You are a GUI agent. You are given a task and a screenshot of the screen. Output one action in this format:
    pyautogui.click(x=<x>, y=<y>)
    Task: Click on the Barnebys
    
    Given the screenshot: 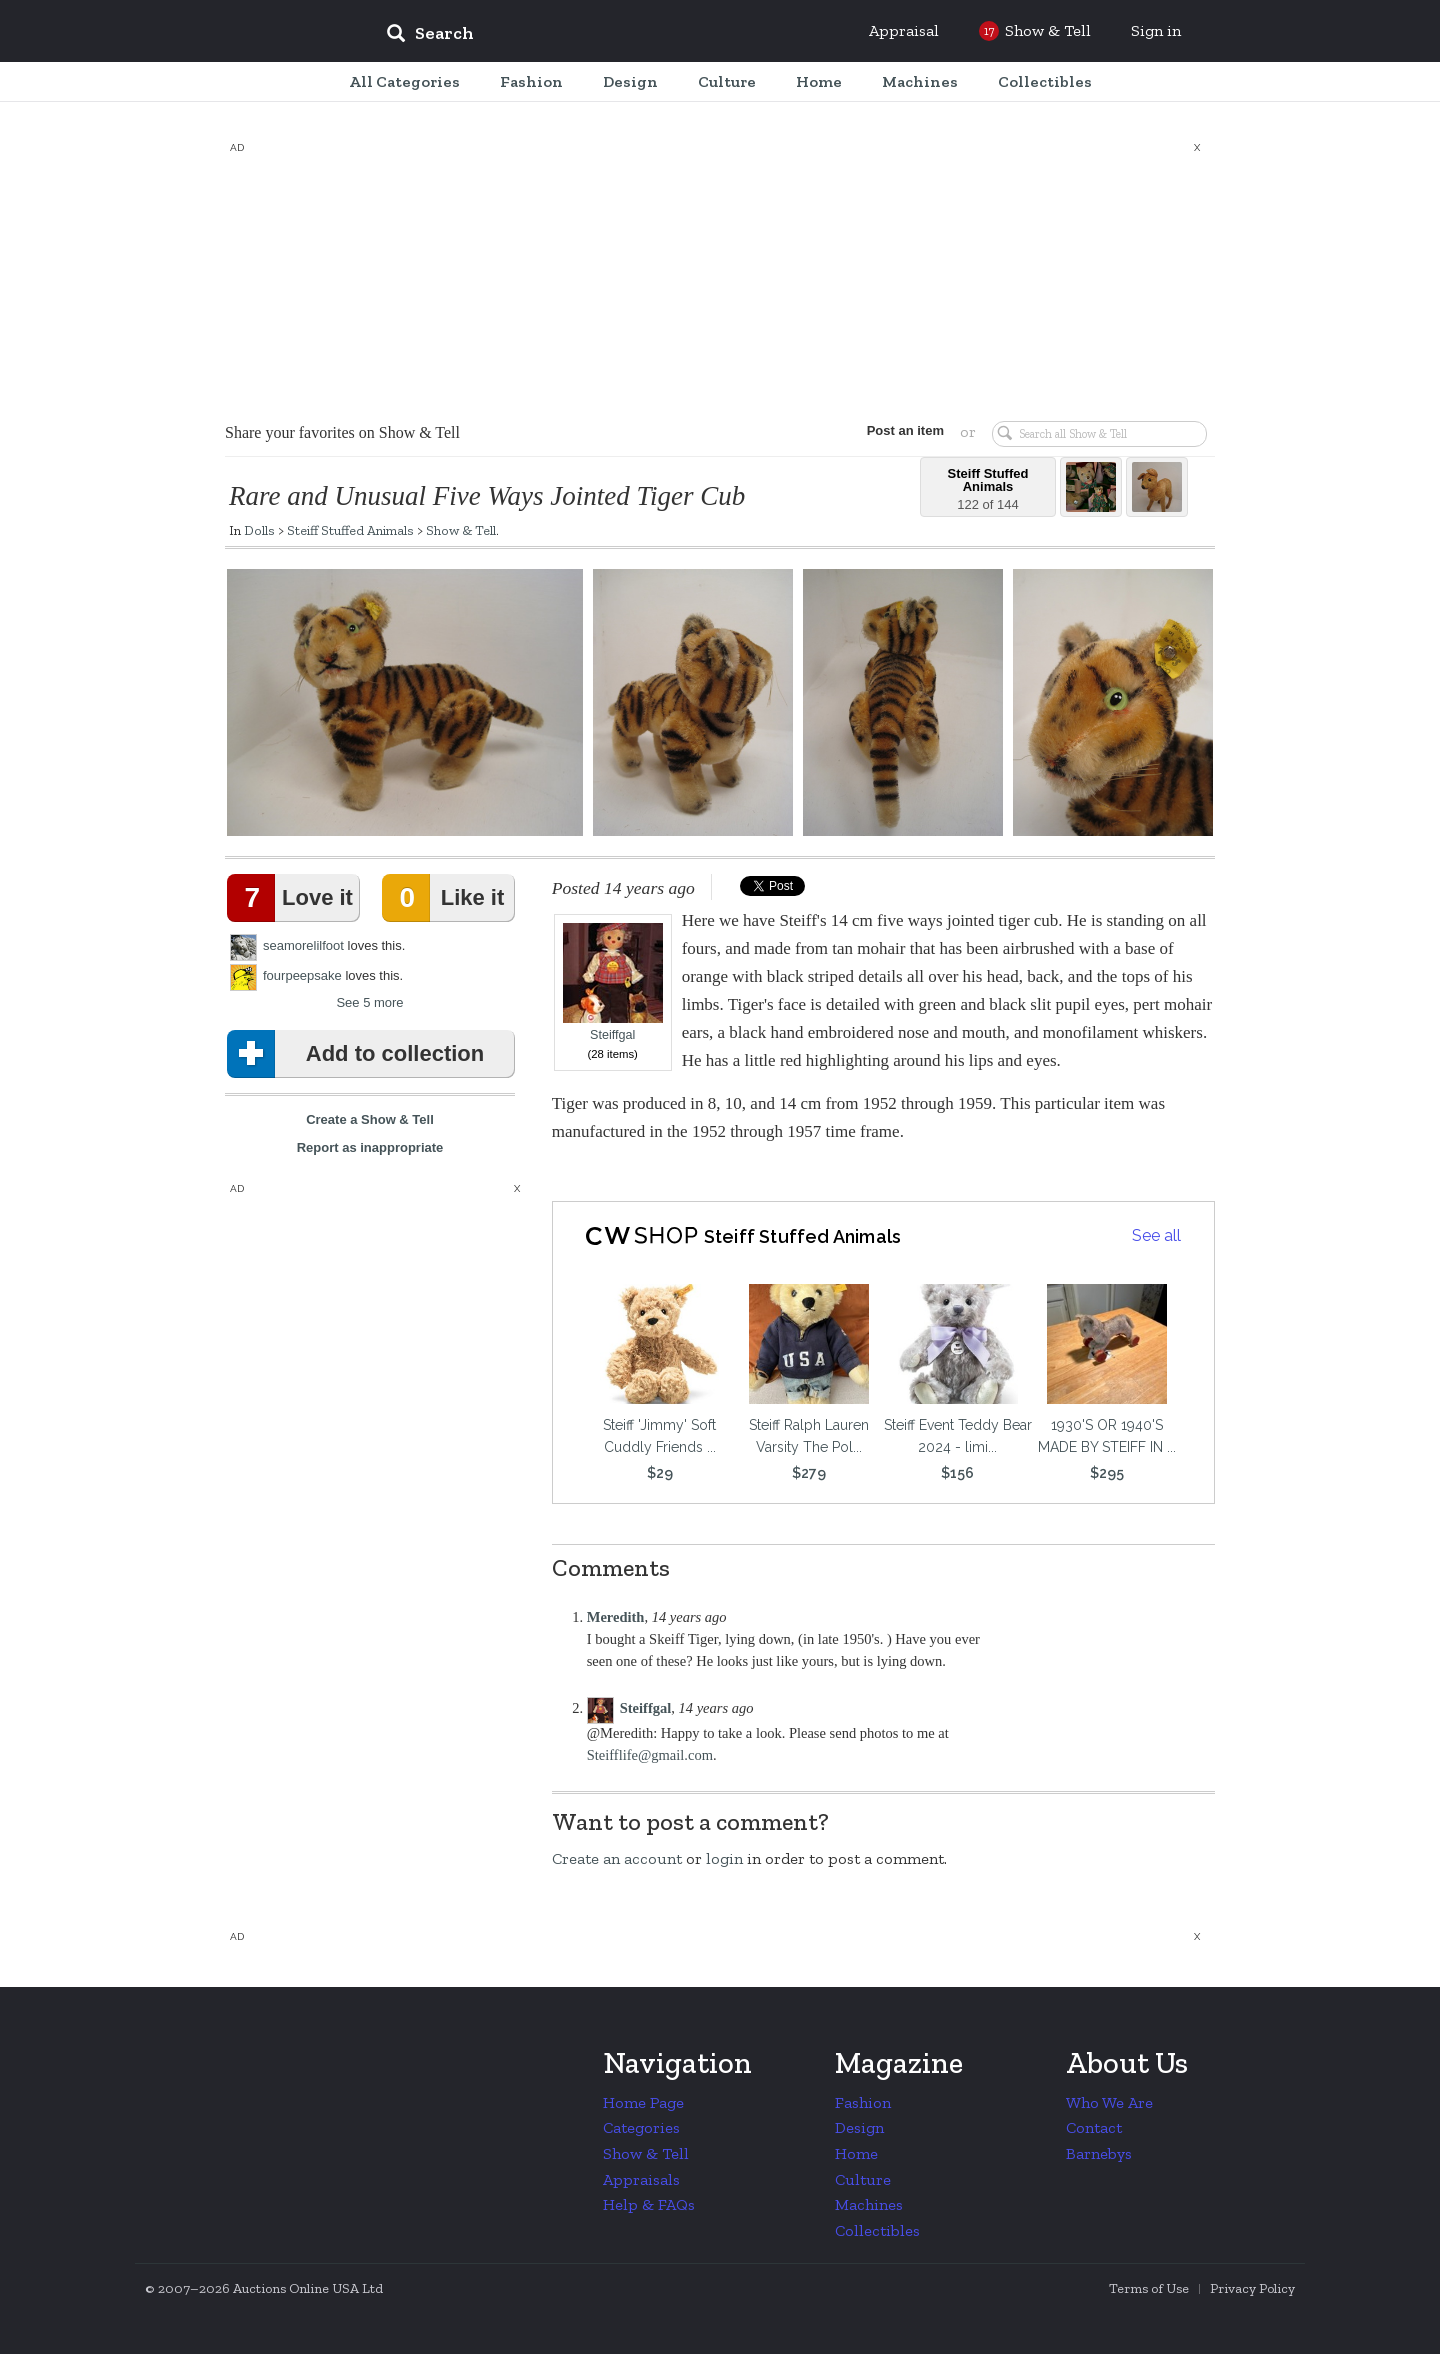 What is the action you would take?
    pyautogui.click(x=1099, y=2153)
    